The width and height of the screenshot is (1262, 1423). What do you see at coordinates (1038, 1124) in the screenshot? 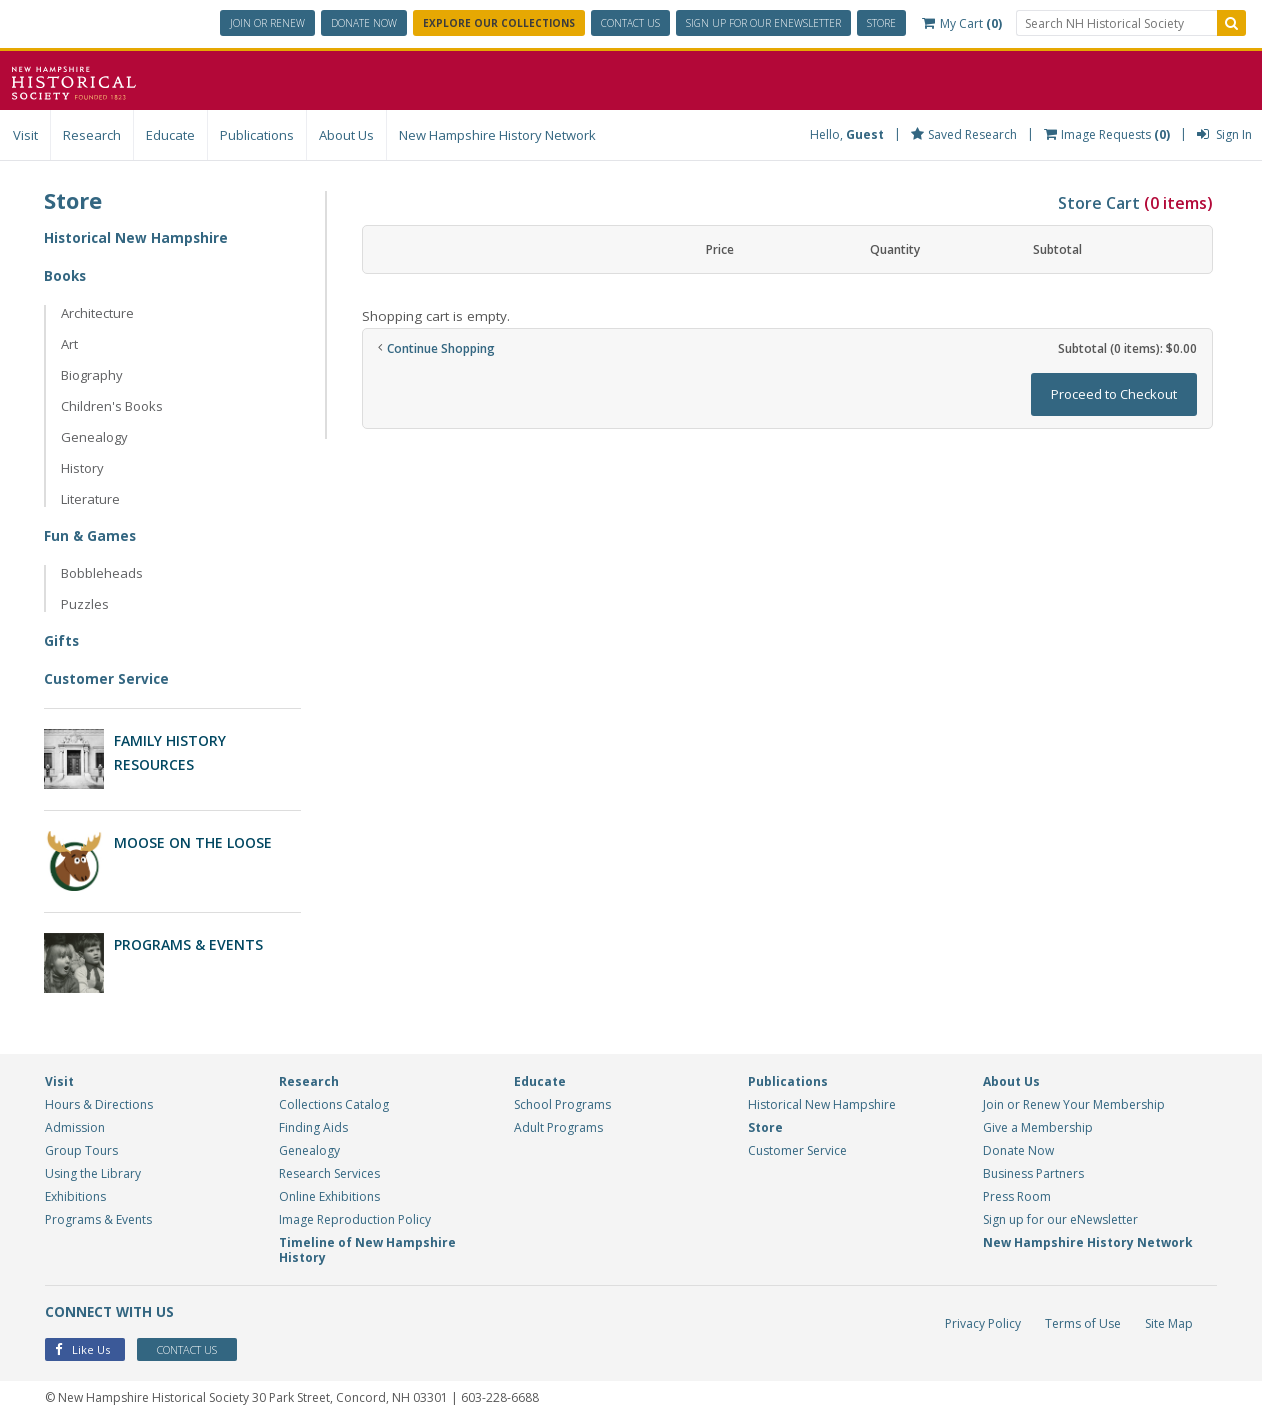
I see `Give a Membership` at bounding box center [1038, 1124].